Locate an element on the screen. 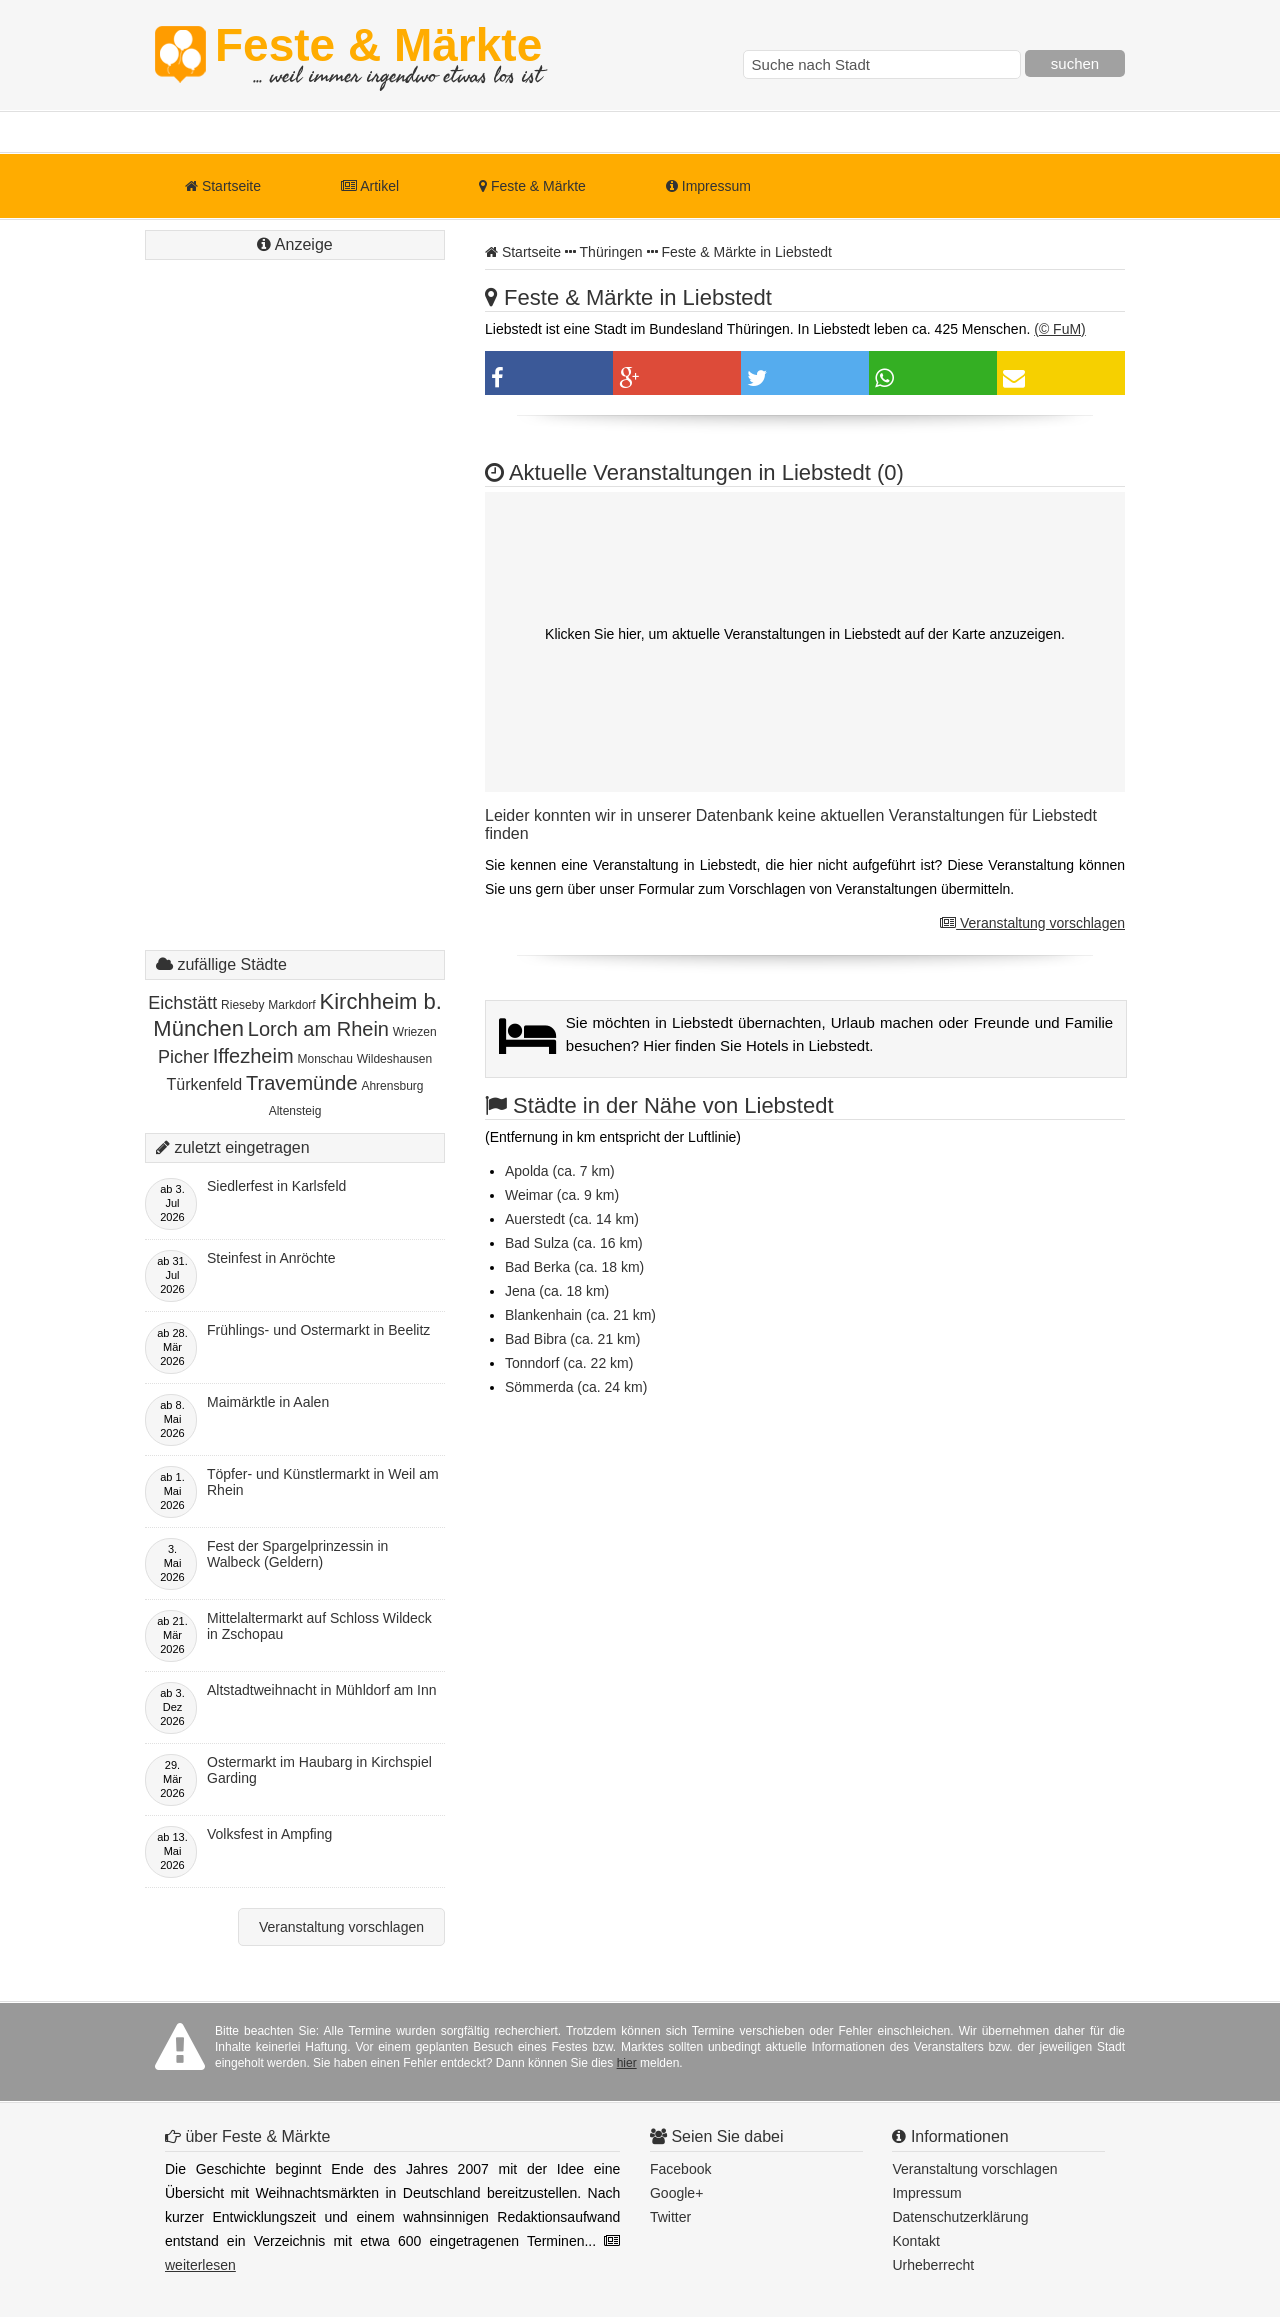  Markdorf is located at coordinates (291, 1005).